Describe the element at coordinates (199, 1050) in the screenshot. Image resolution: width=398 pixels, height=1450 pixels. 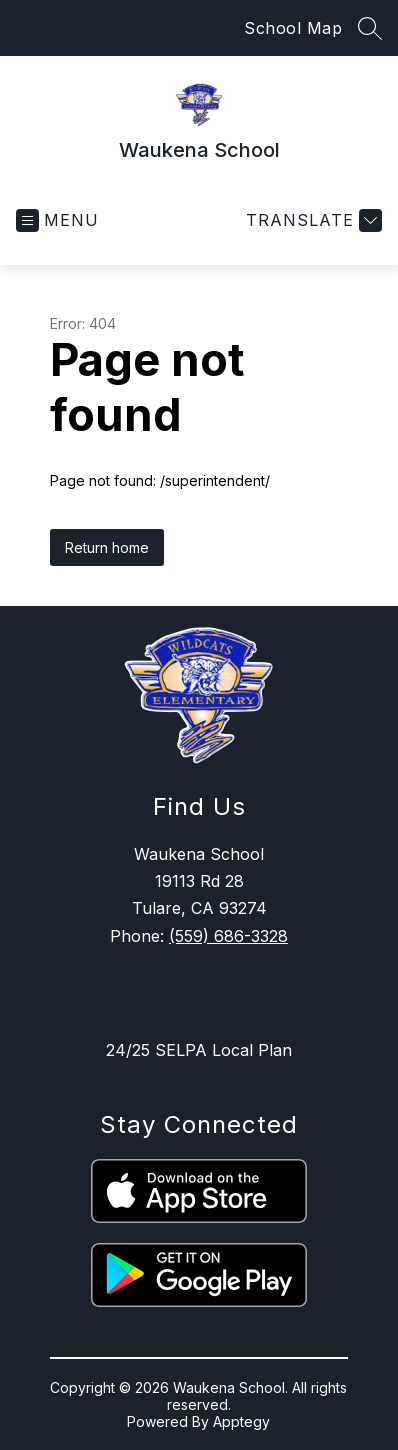
I see `24/25 SELPA Local Plan` at that location.